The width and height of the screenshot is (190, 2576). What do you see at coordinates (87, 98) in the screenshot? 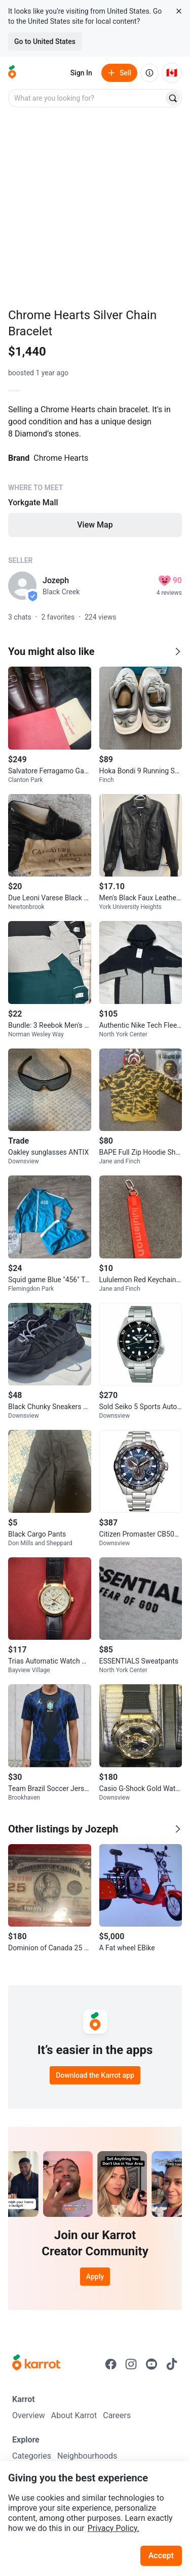
I see `[combobox]` at bounding box center [87, 98].